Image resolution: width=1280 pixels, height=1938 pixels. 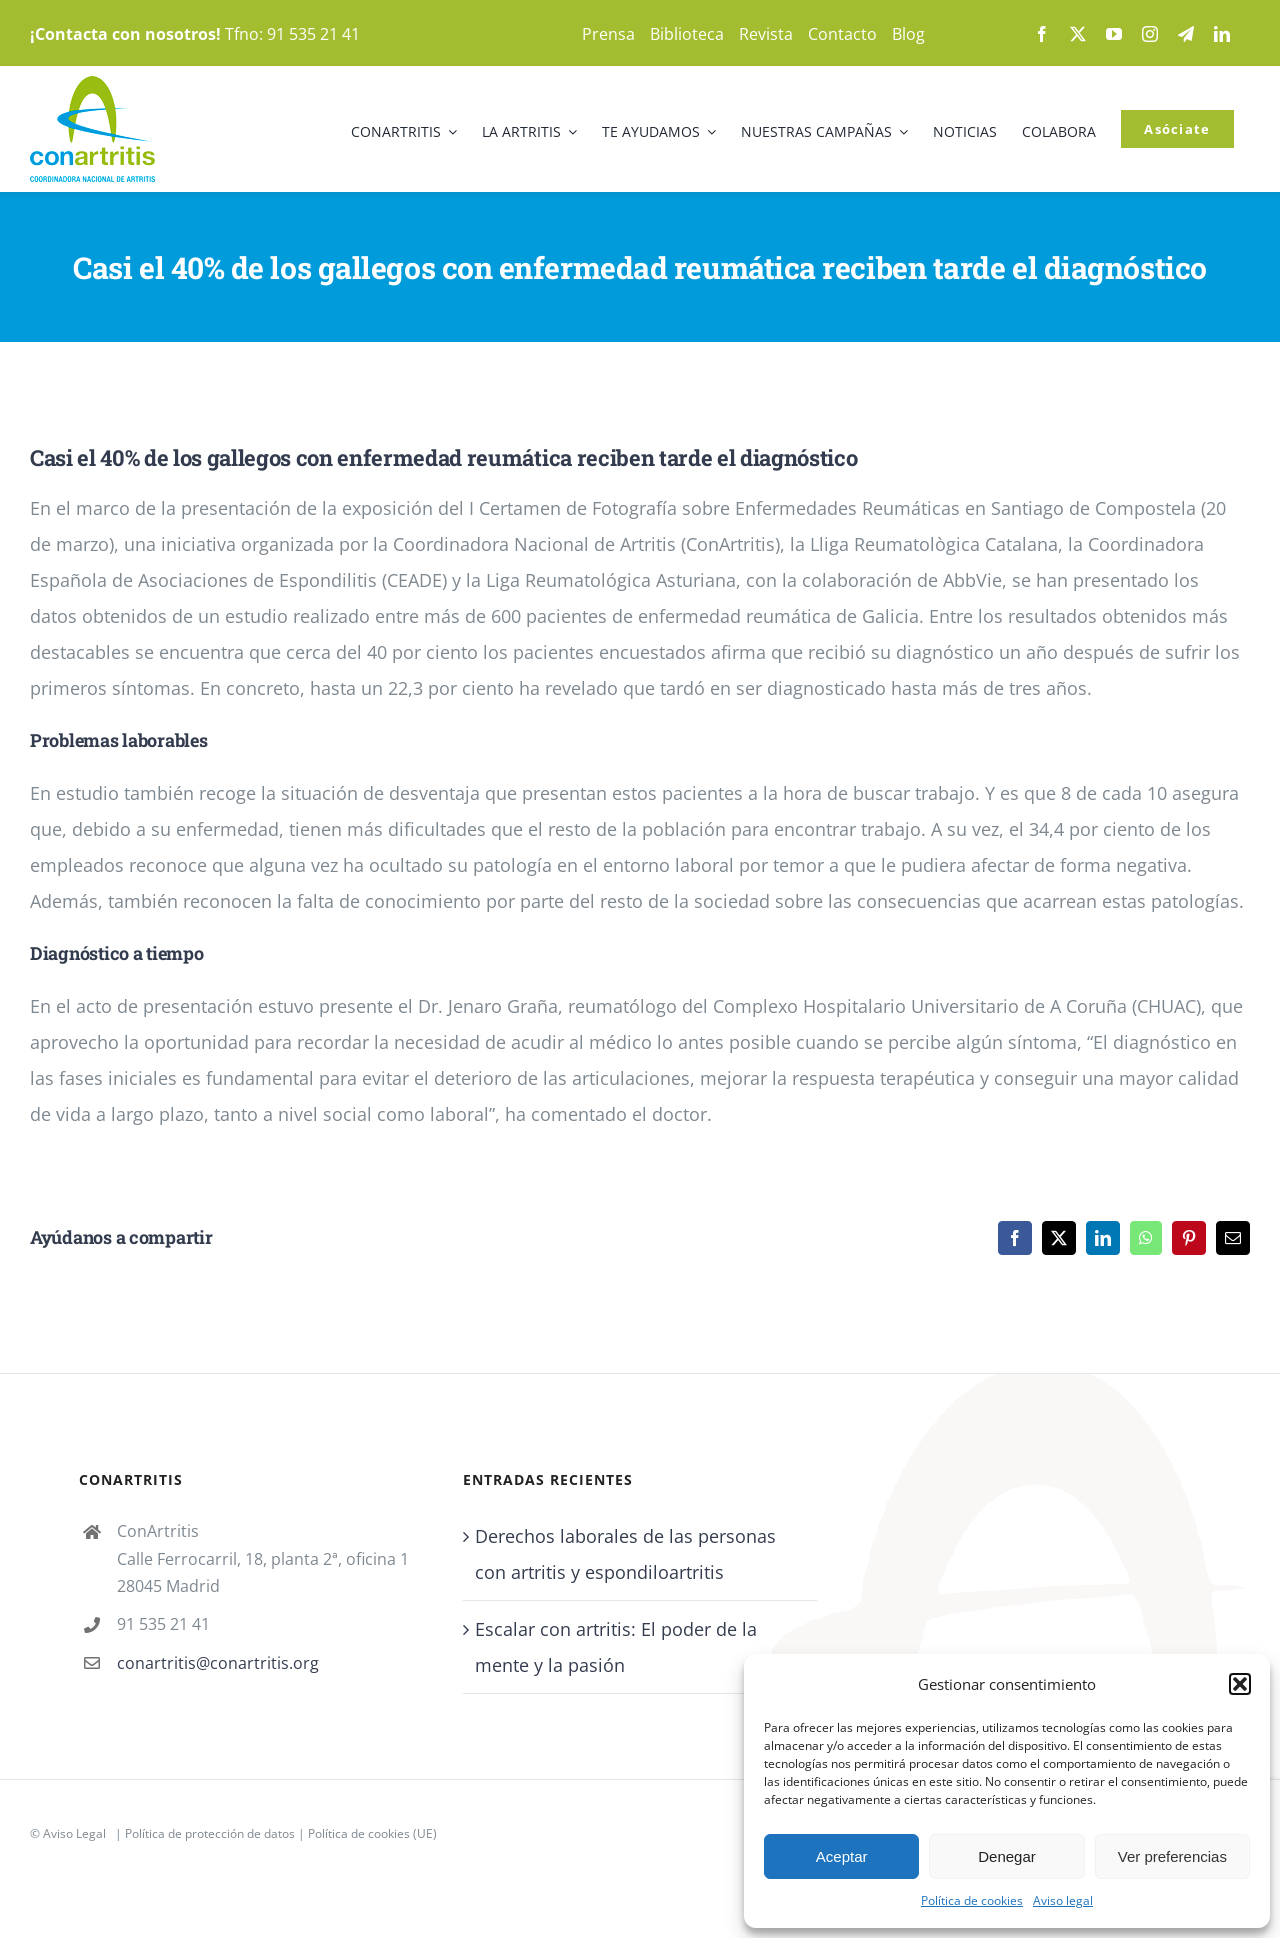 What do you see at coordinates (972, 1900) in the screenshot?
I see `Política de cookies` at bounding box center [972, 1900].